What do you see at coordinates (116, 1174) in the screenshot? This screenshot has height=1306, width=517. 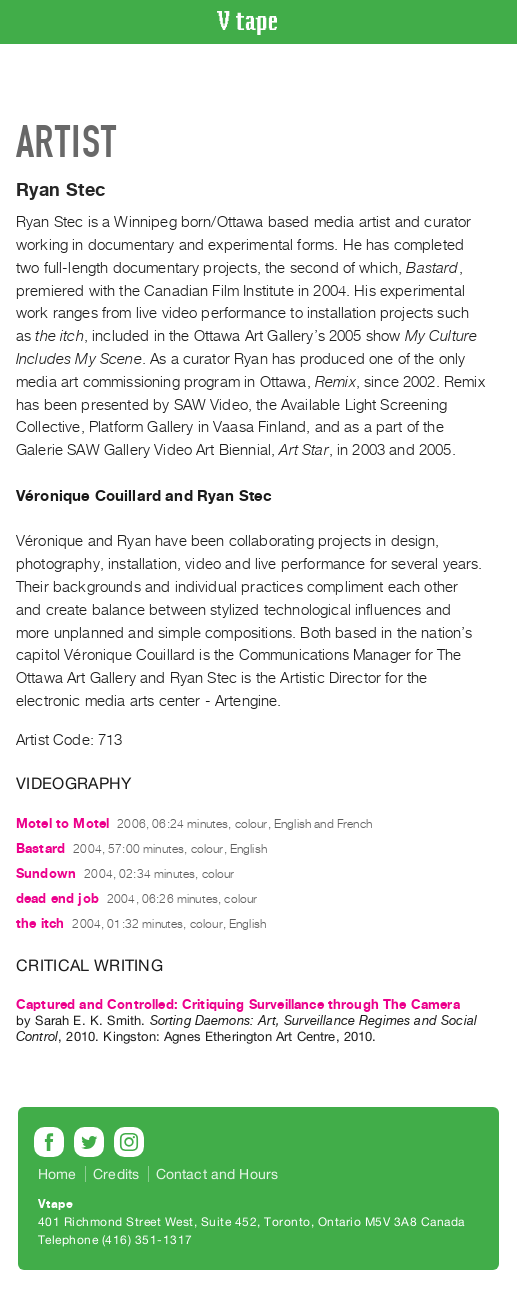 I see `Credits` at bounding box center [116, 1174].